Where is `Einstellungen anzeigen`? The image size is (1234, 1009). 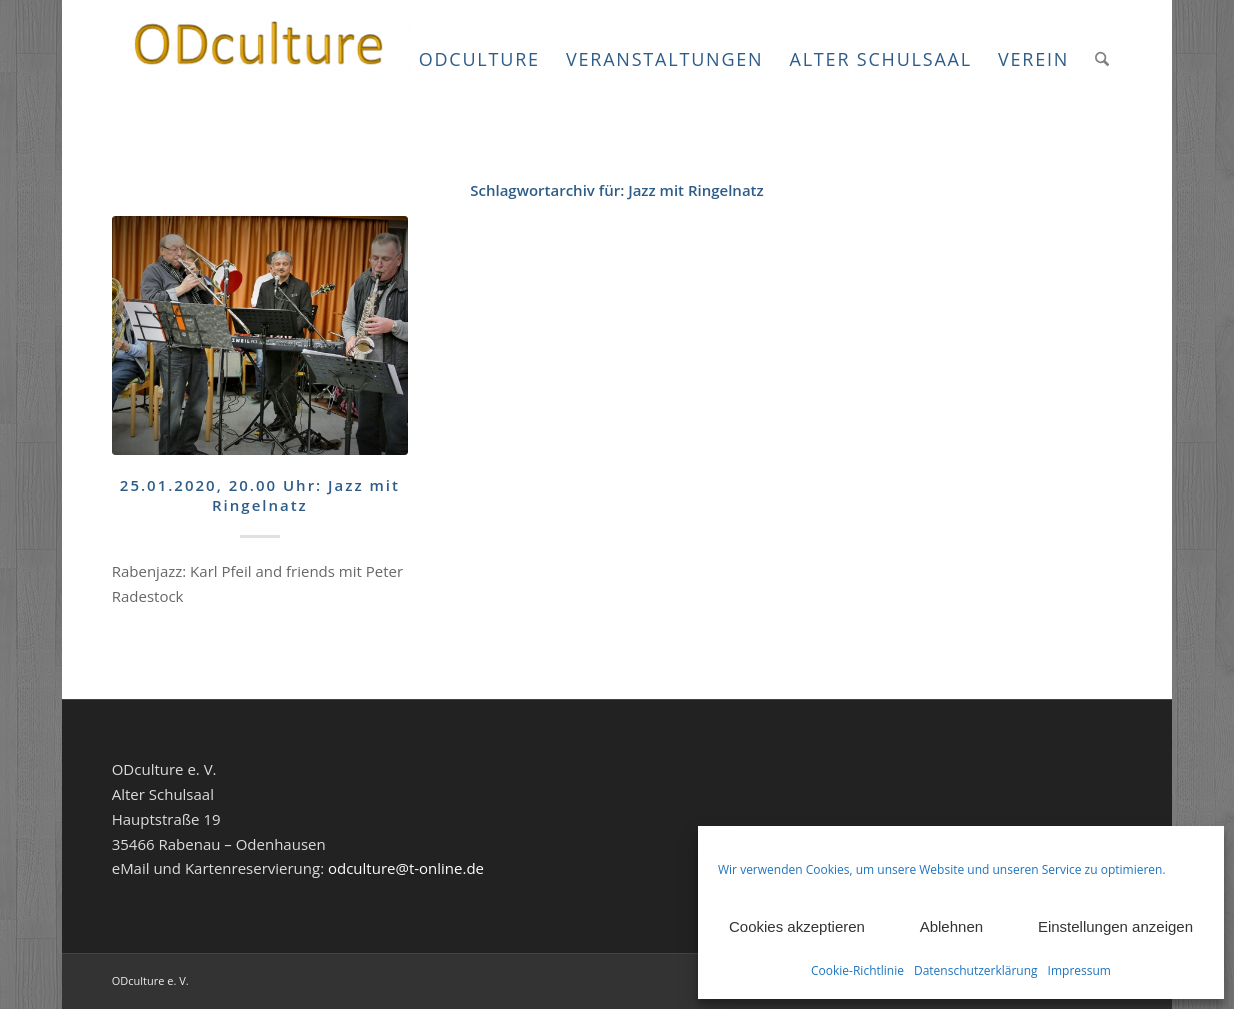 Einstellungen anzeigen is located at coordinates (1115, 926).